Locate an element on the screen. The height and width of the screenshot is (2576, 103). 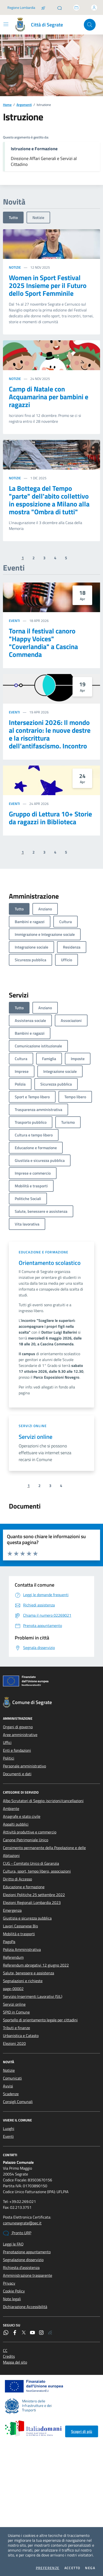
Giustizia e sicurezza pubblica is located at coordinates (27, 1918).